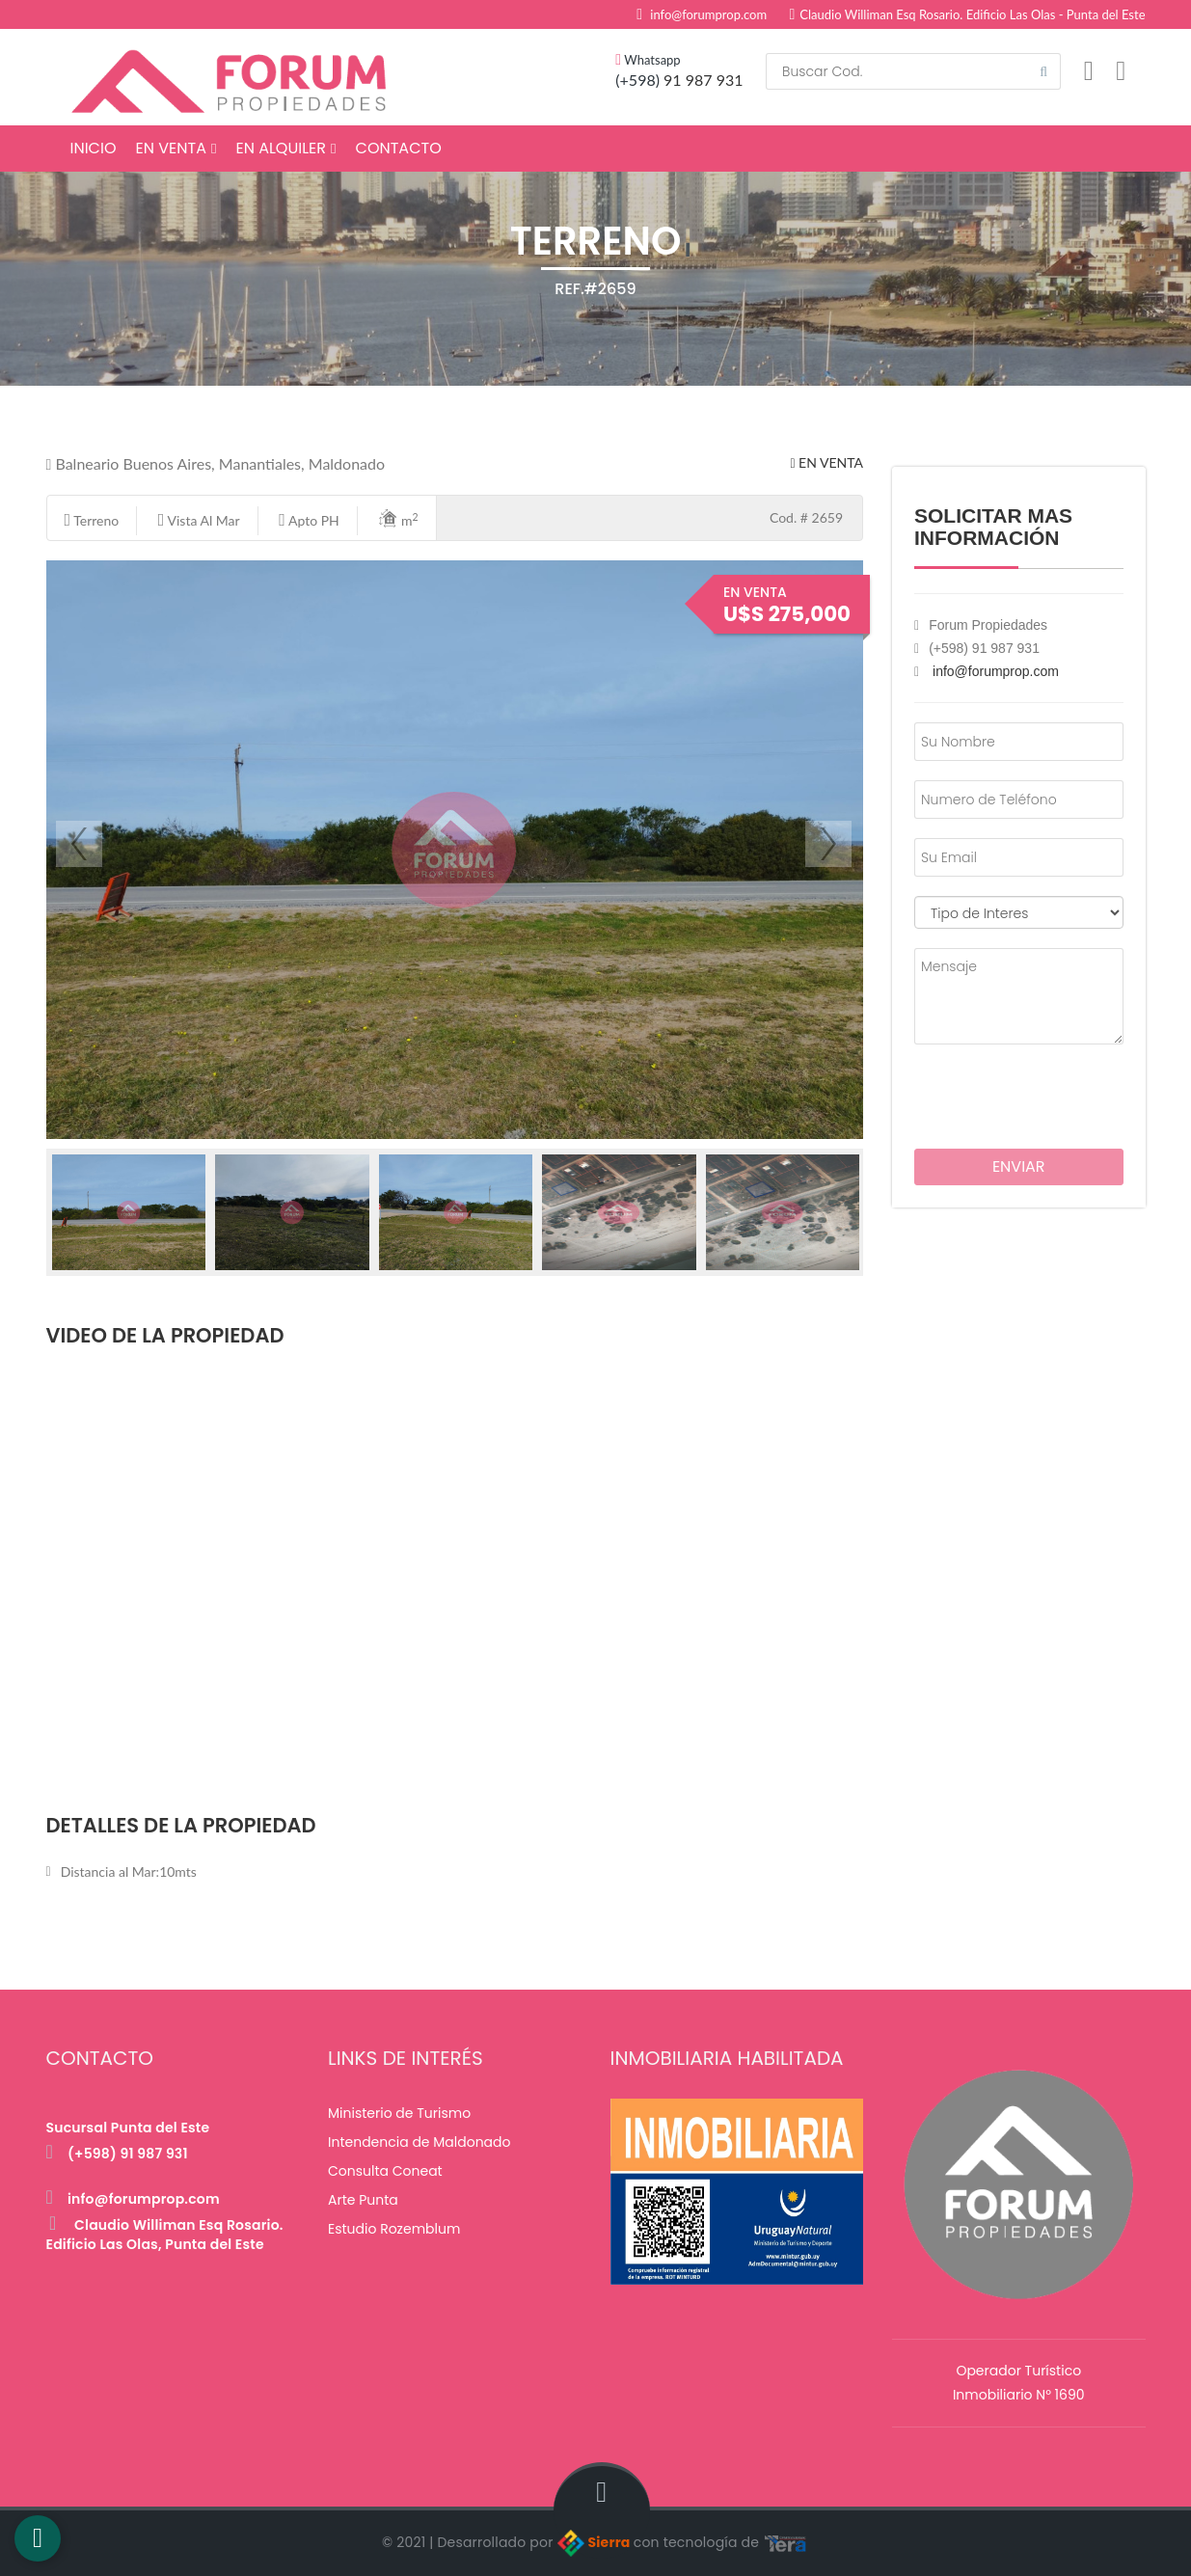 The height and width of the screenshot is (2576, 1191). Describe the element at coordinates (399, 148) in the screenshot. I see `Contacto` at that location.